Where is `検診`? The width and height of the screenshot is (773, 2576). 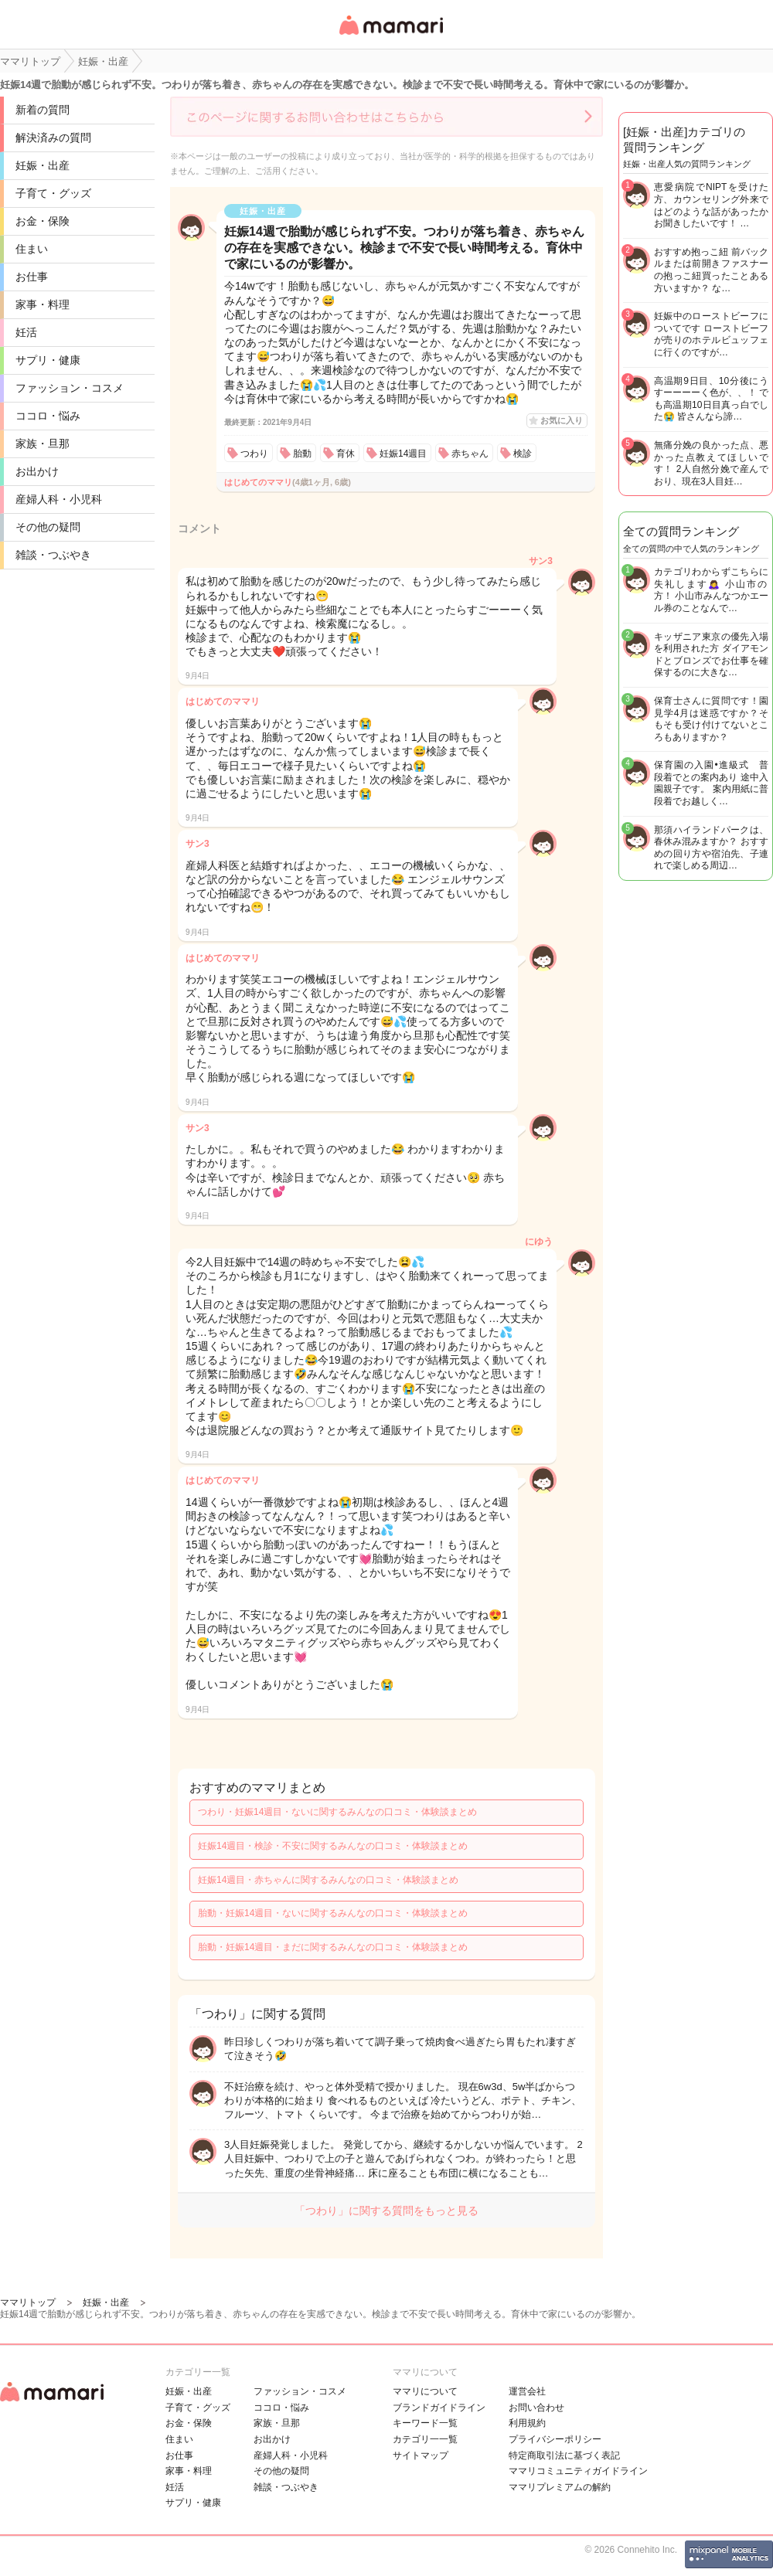
検診 is located at coordinates (522, 453).